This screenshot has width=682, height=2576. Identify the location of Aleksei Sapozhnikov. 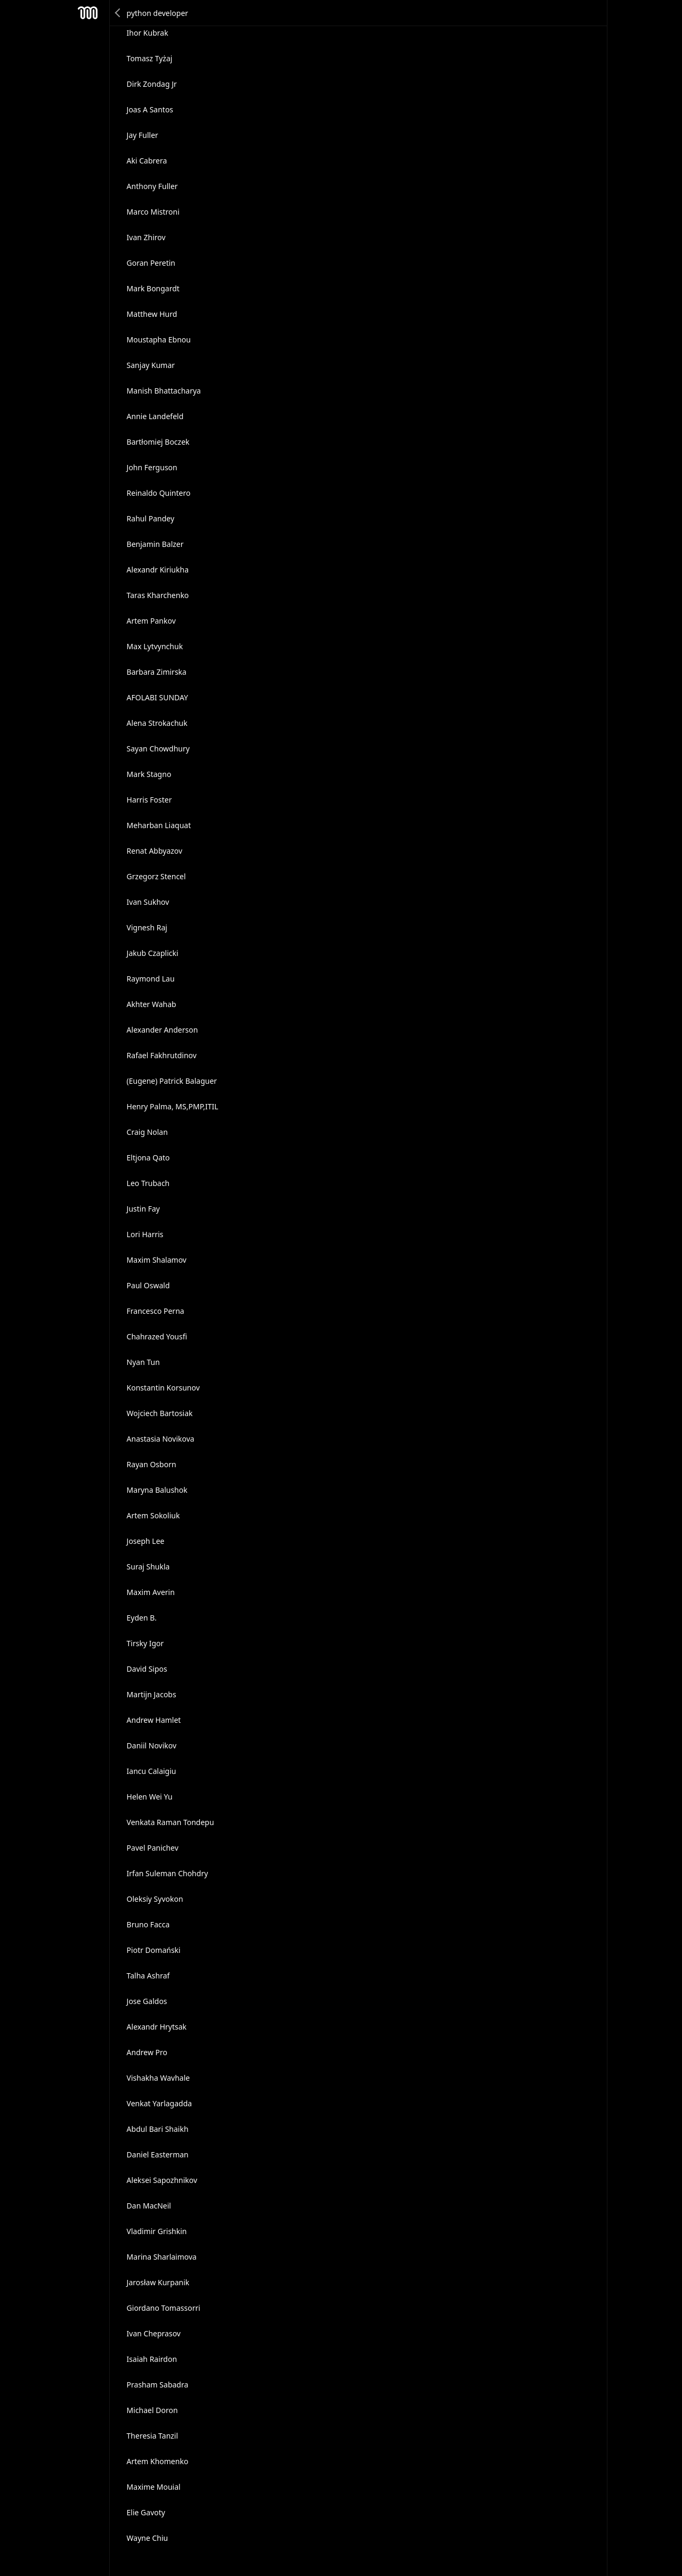
(162, 2180).